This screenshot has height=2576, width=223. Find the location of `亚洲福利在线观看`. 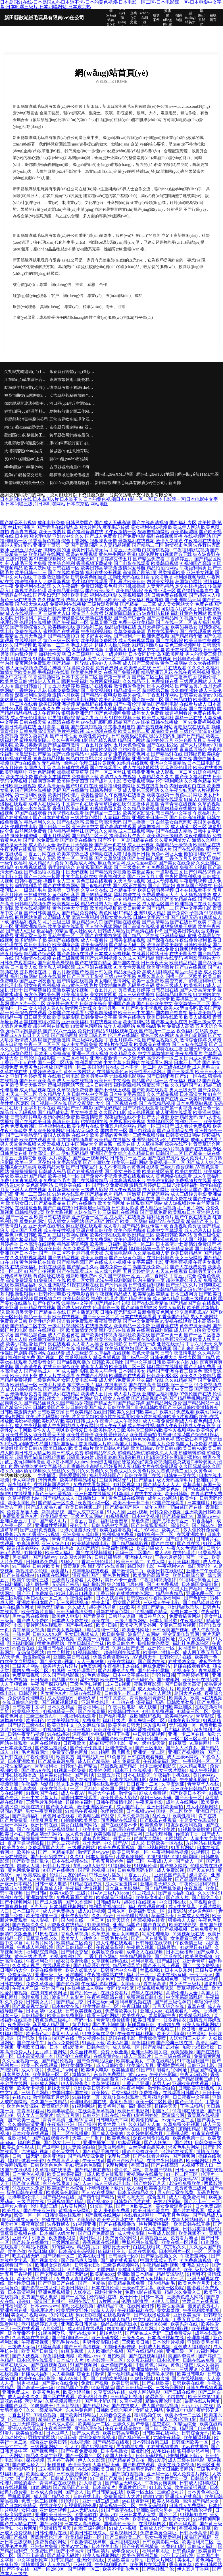

亚洲福利在线观看 is located at coordinates (109, 1248).